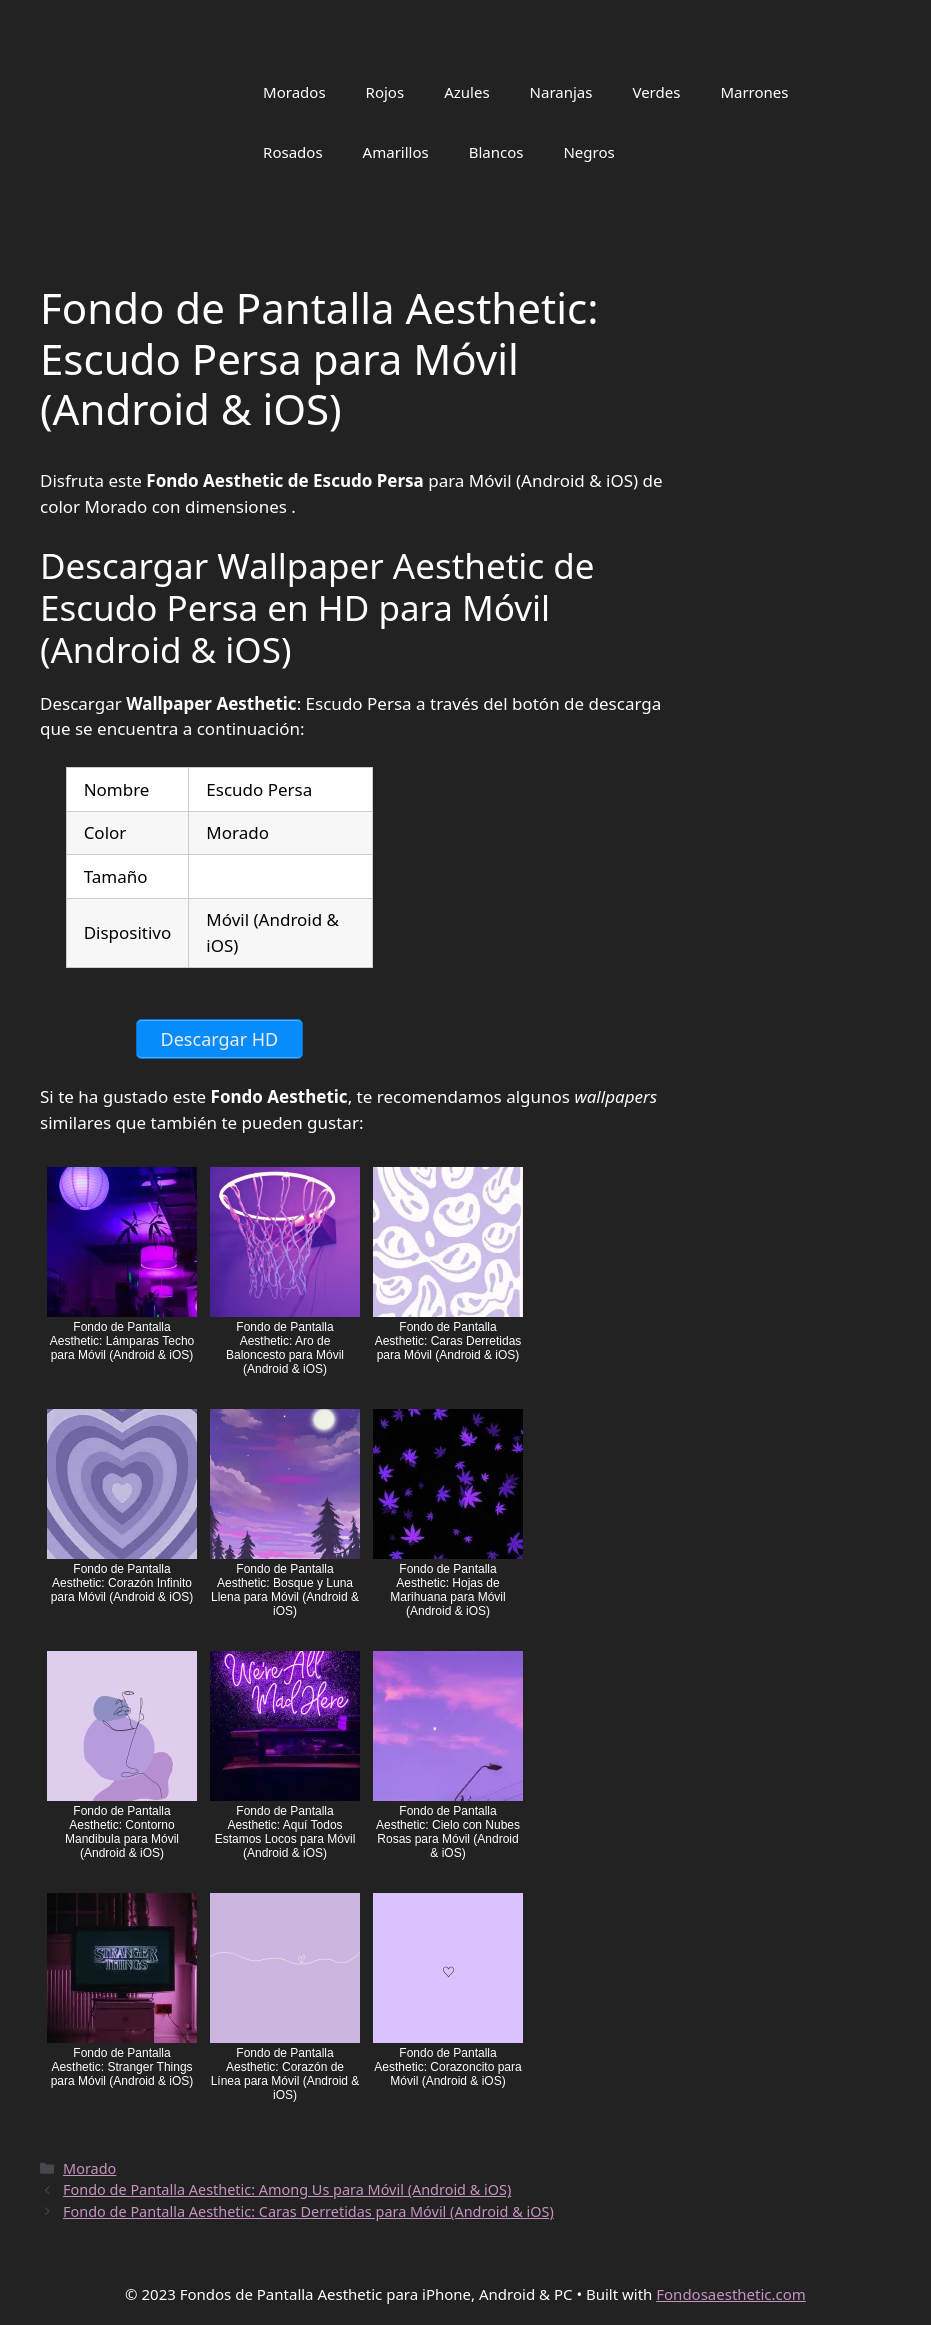 Image resolution: width=931 pixels, height=2325 pixels. Describe the element at coordinates (287, 2189) in the screenshot. I see `Fondo de Pantalla Aesthetic: Among Us para Móvil (Android & iOS)` at that location.